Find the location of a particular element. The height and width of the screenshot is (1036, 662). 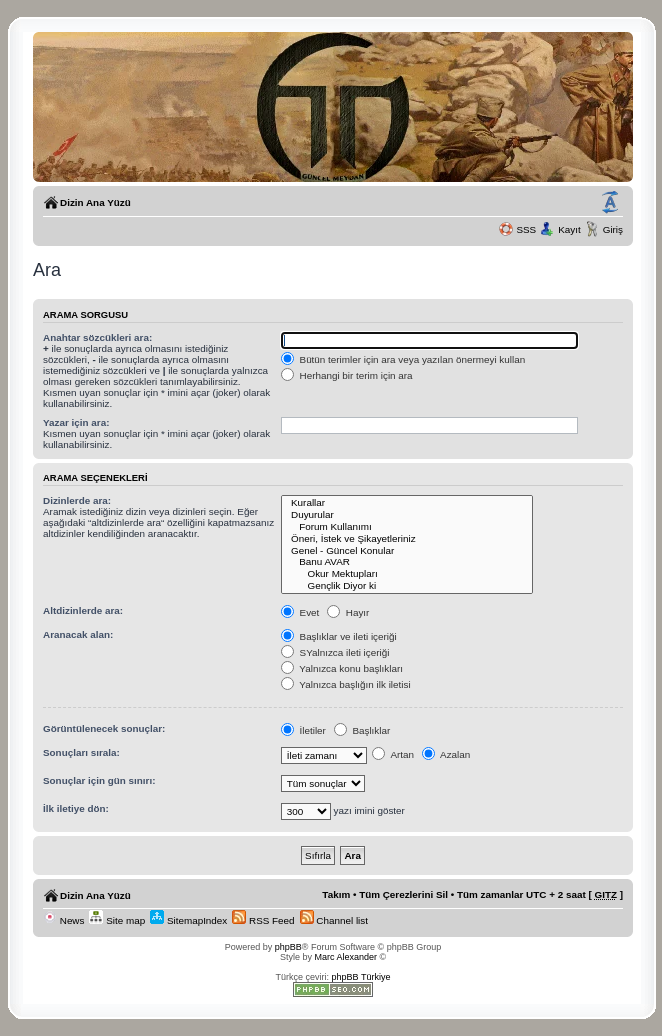

Dizinlerde ara: is located at coordinates (77, 500).